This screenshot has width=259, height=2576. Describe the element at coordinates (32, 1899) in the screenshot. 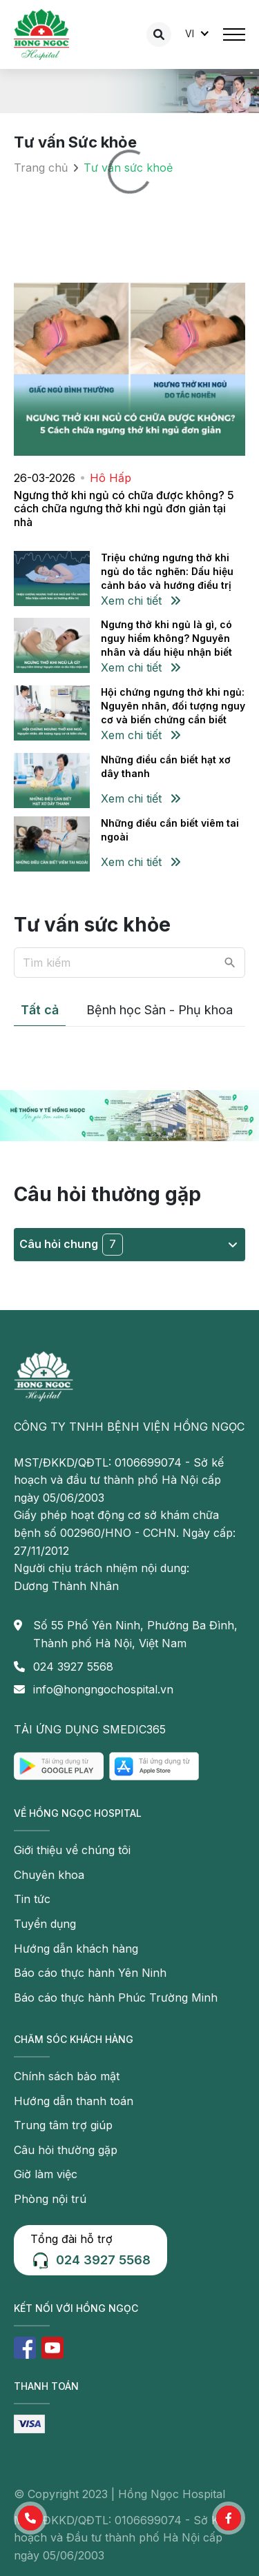

I see `Tin tức` at that location.